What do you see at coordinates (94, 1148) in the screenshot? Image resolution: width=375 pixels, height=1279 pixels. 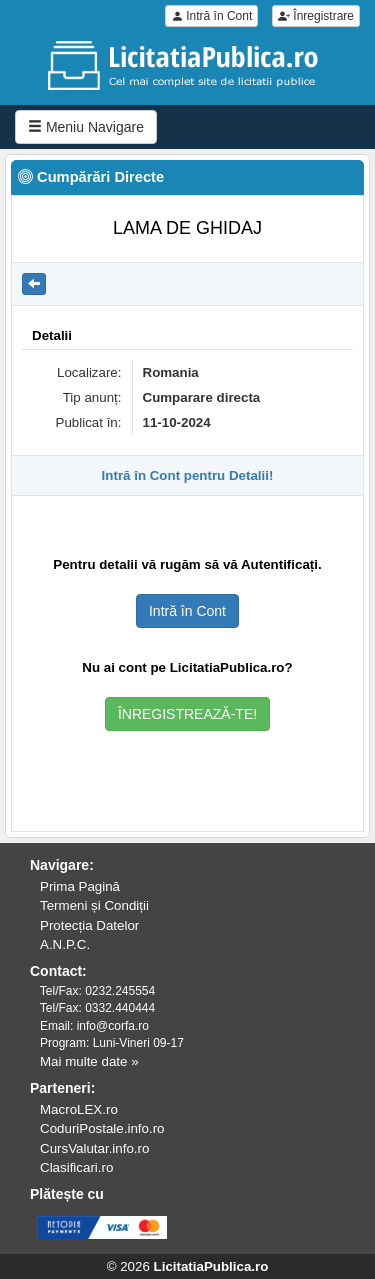 I see `CursValutar.info.ro` at bounding box center [94, 1148].